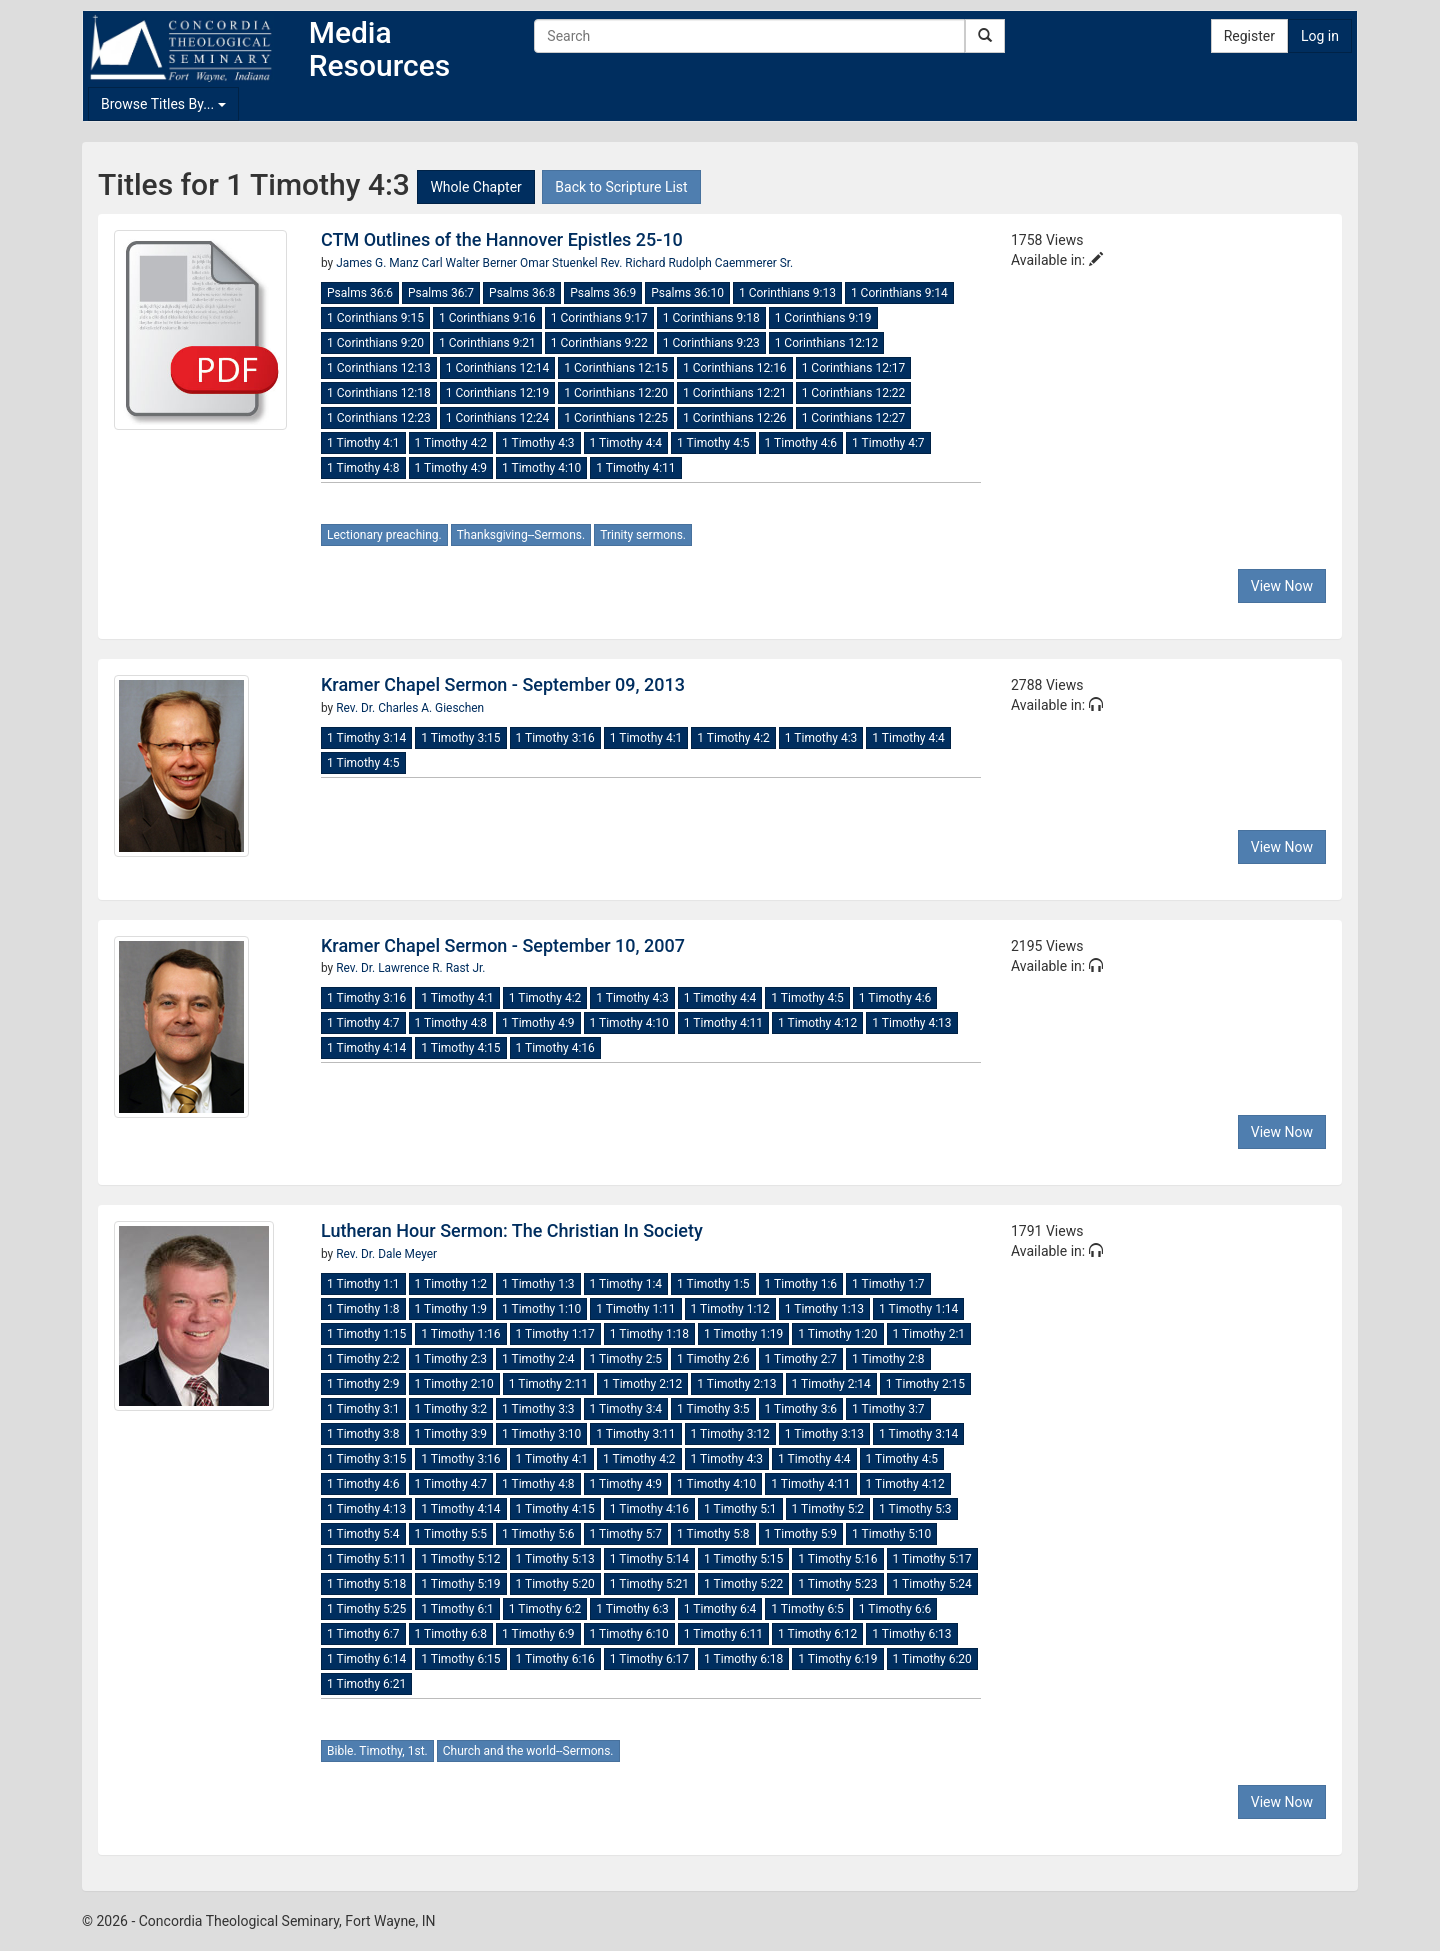  Describe the element at coordinates (451, 1634) in the screenshot. I see `1 Timothy 6:8` at that location.